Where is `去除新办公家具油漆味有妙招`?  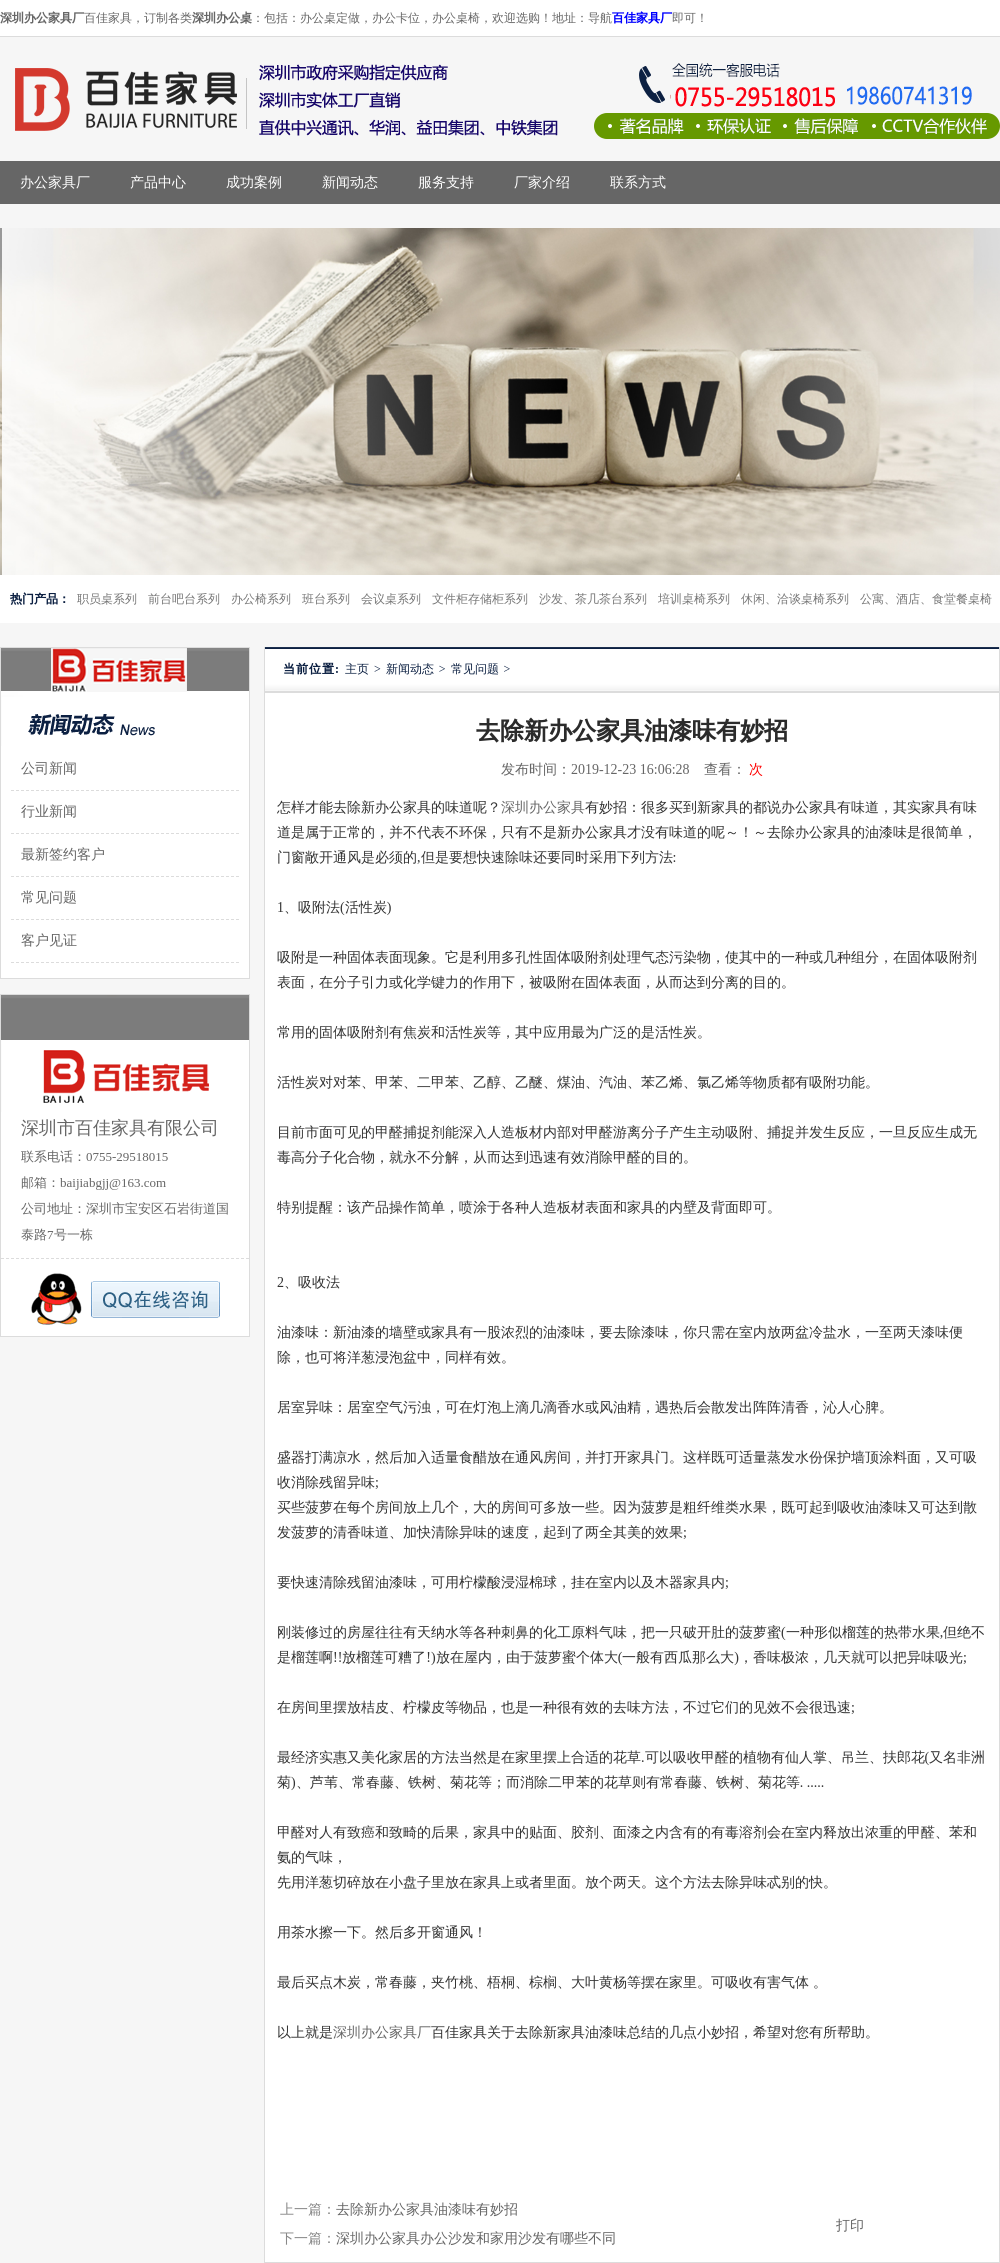
去除新办公家具油漆味有妙招 is located at coordinates (427, 2209).